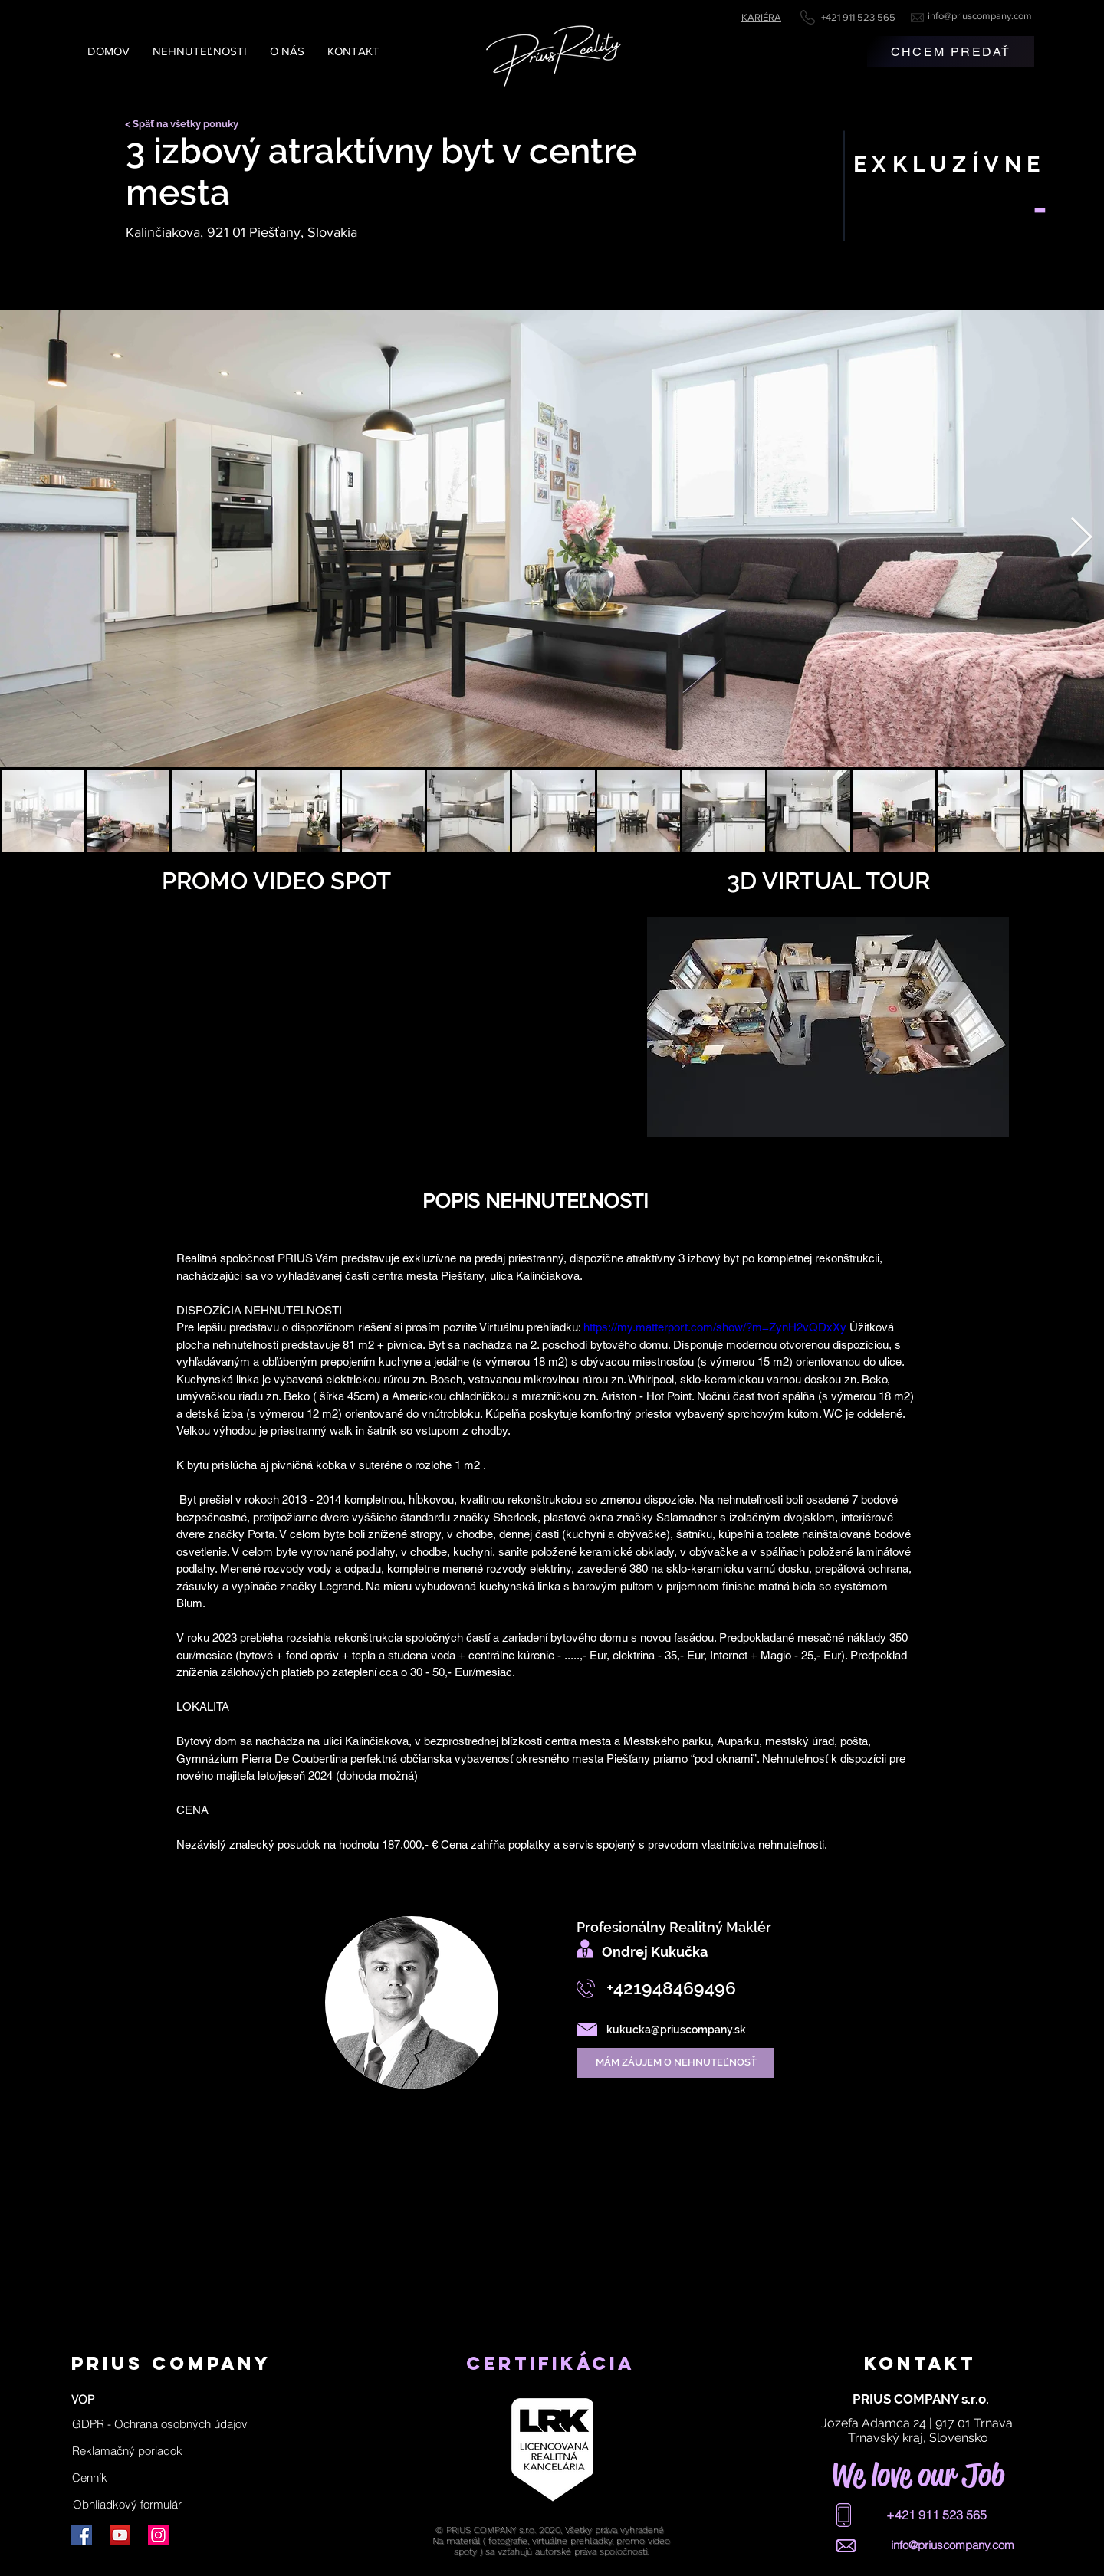 The width and height of the screenshot is (1104, 2576). What do you see at coordinates (675, 2063) in the screenshot?
I see `[MÁM ZÁUJEM O NEHNUTEĽNOSŤ]` at bounding box center [675, 2063].